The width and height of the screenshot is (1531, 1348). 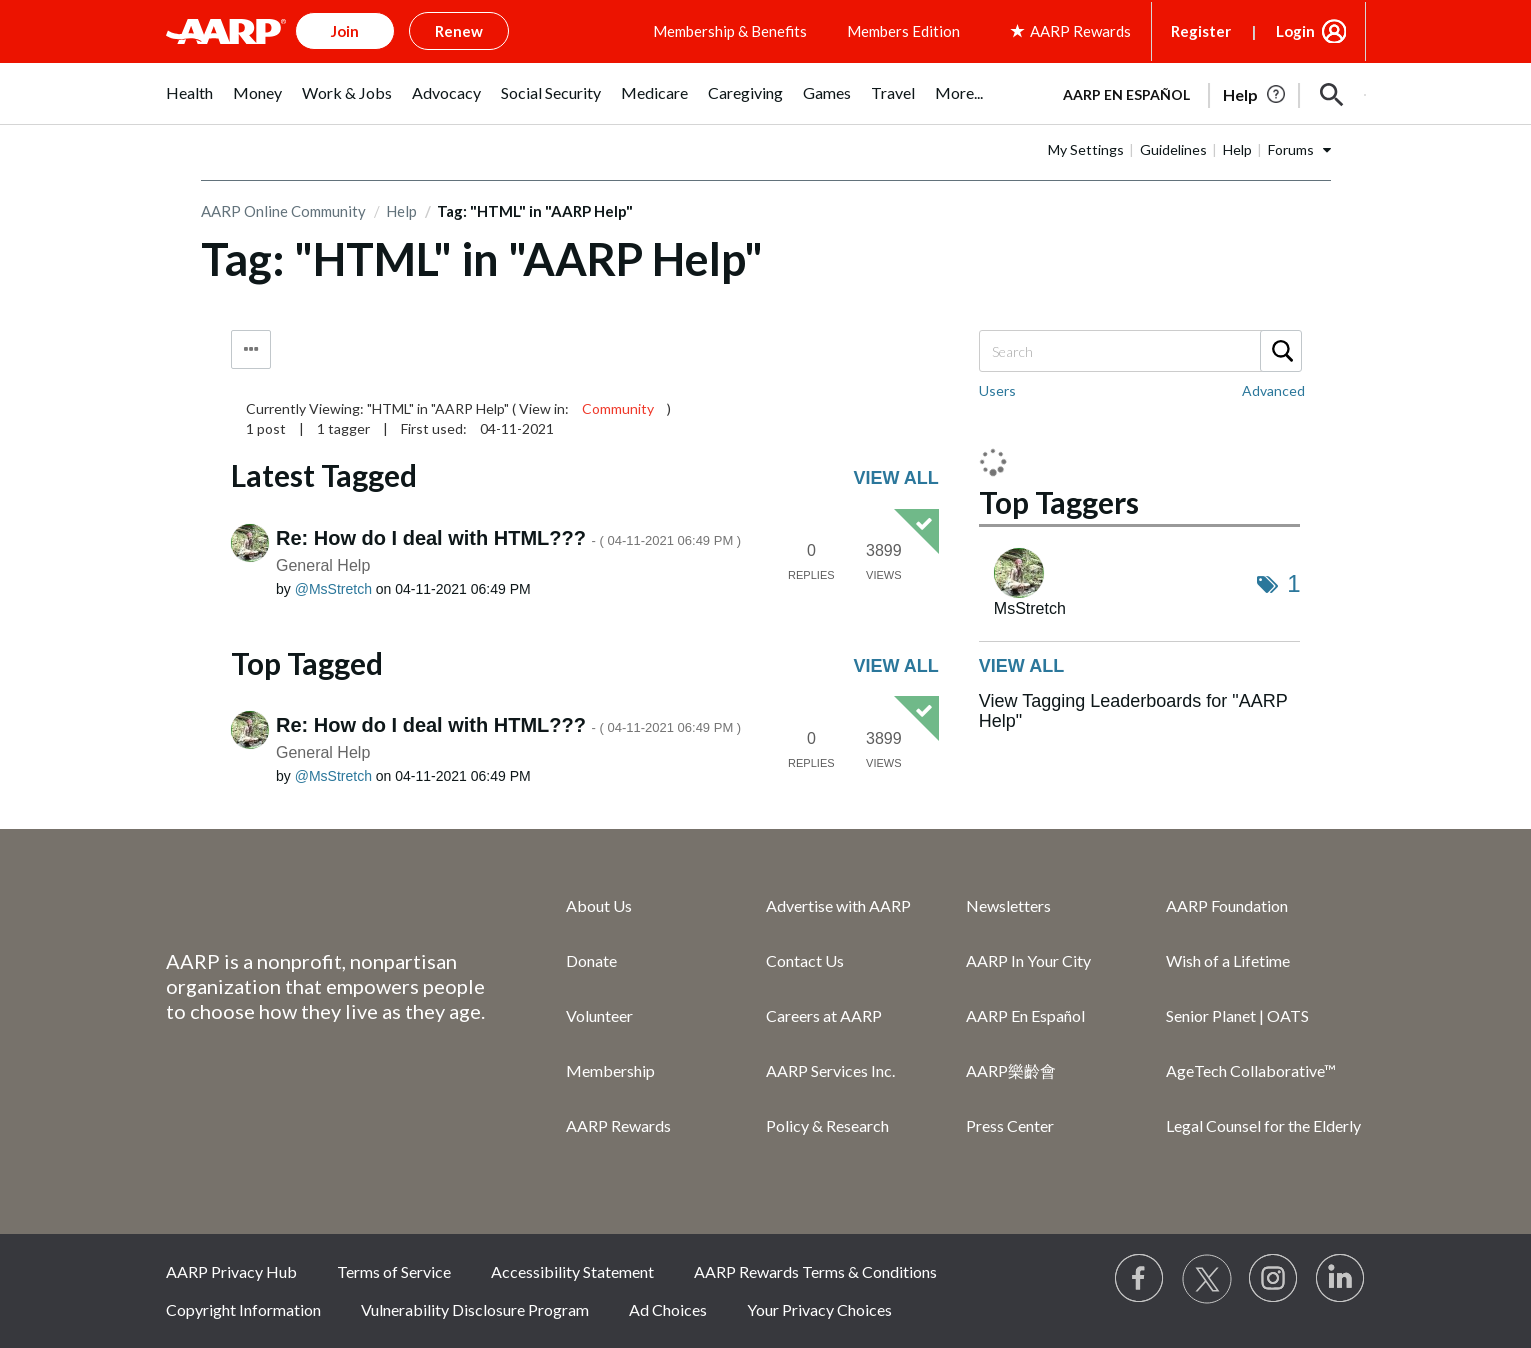 I want to click on [Visit LinkedIn], so click(x=1341, y=1279).